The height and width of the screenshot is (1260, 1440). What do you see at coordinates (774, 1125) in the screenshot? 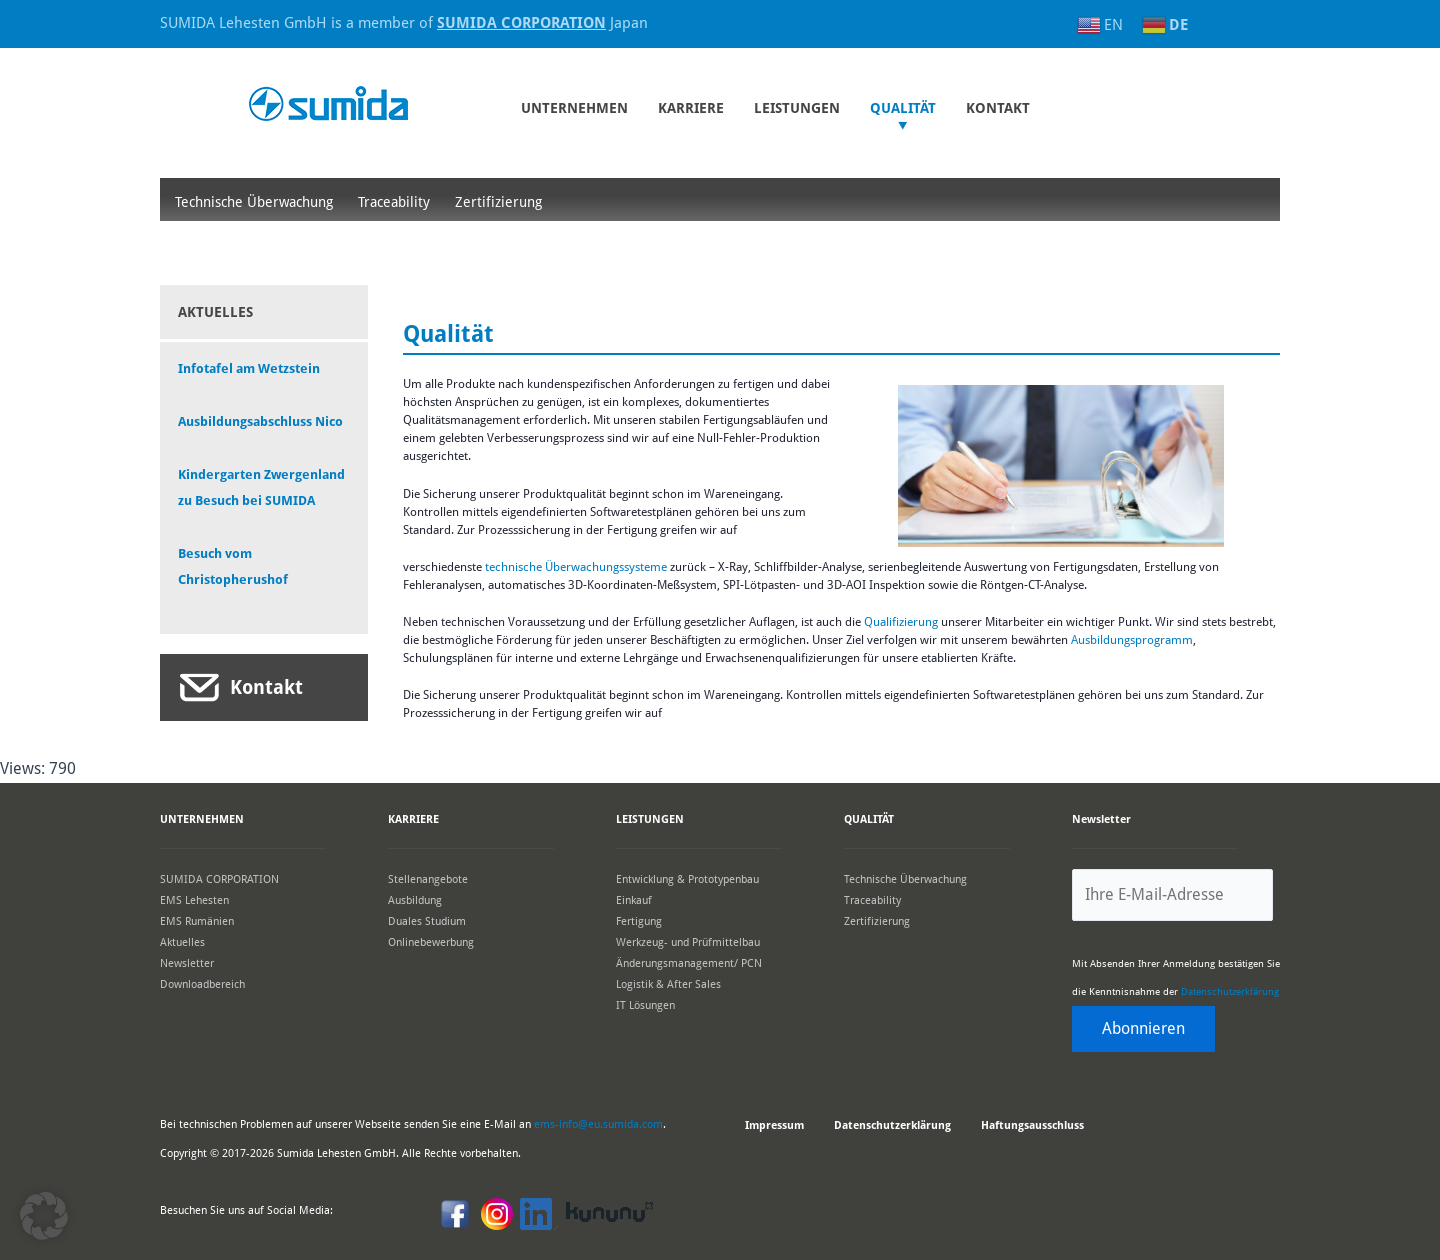
I see `Impressum` at bounding box center [774, 1125].